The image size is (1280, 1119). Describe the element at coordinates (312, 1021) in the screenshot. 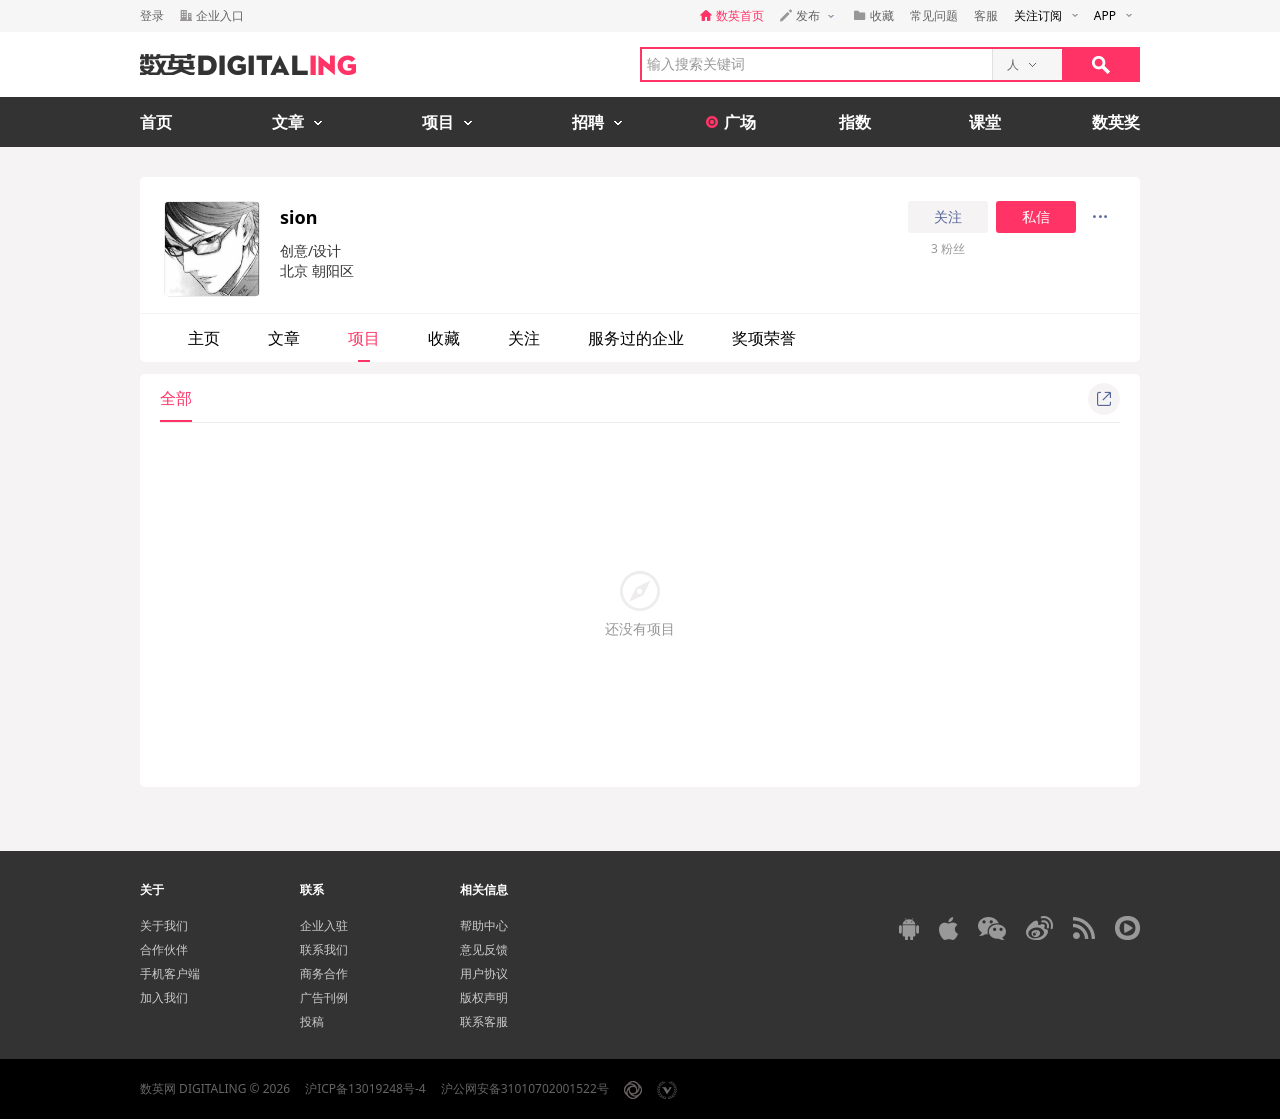

I see `投稿` at that location.